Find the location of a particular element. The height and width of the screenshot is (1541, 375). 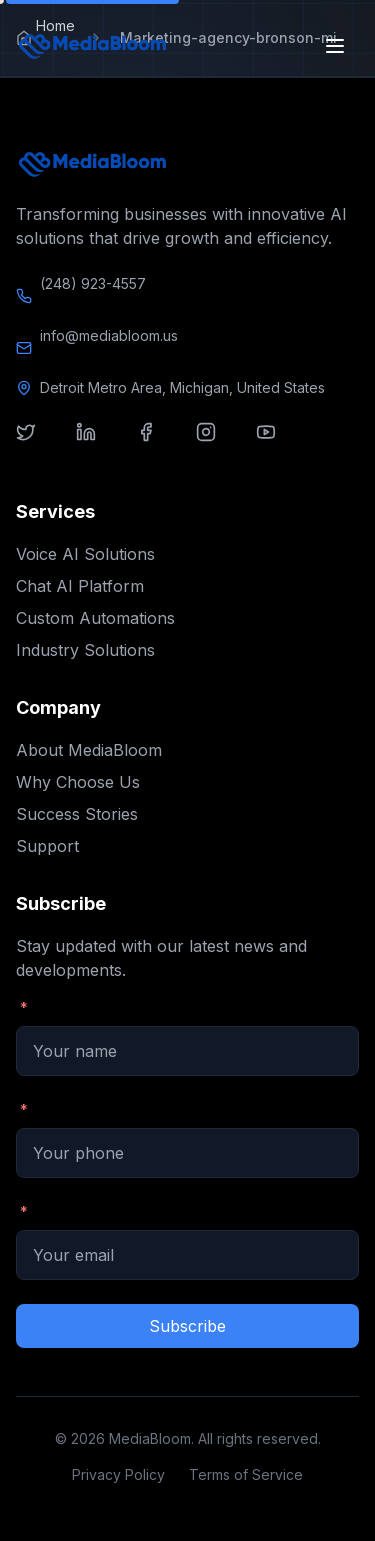

info@mediabloom.us is located at coordinates (109, 335).